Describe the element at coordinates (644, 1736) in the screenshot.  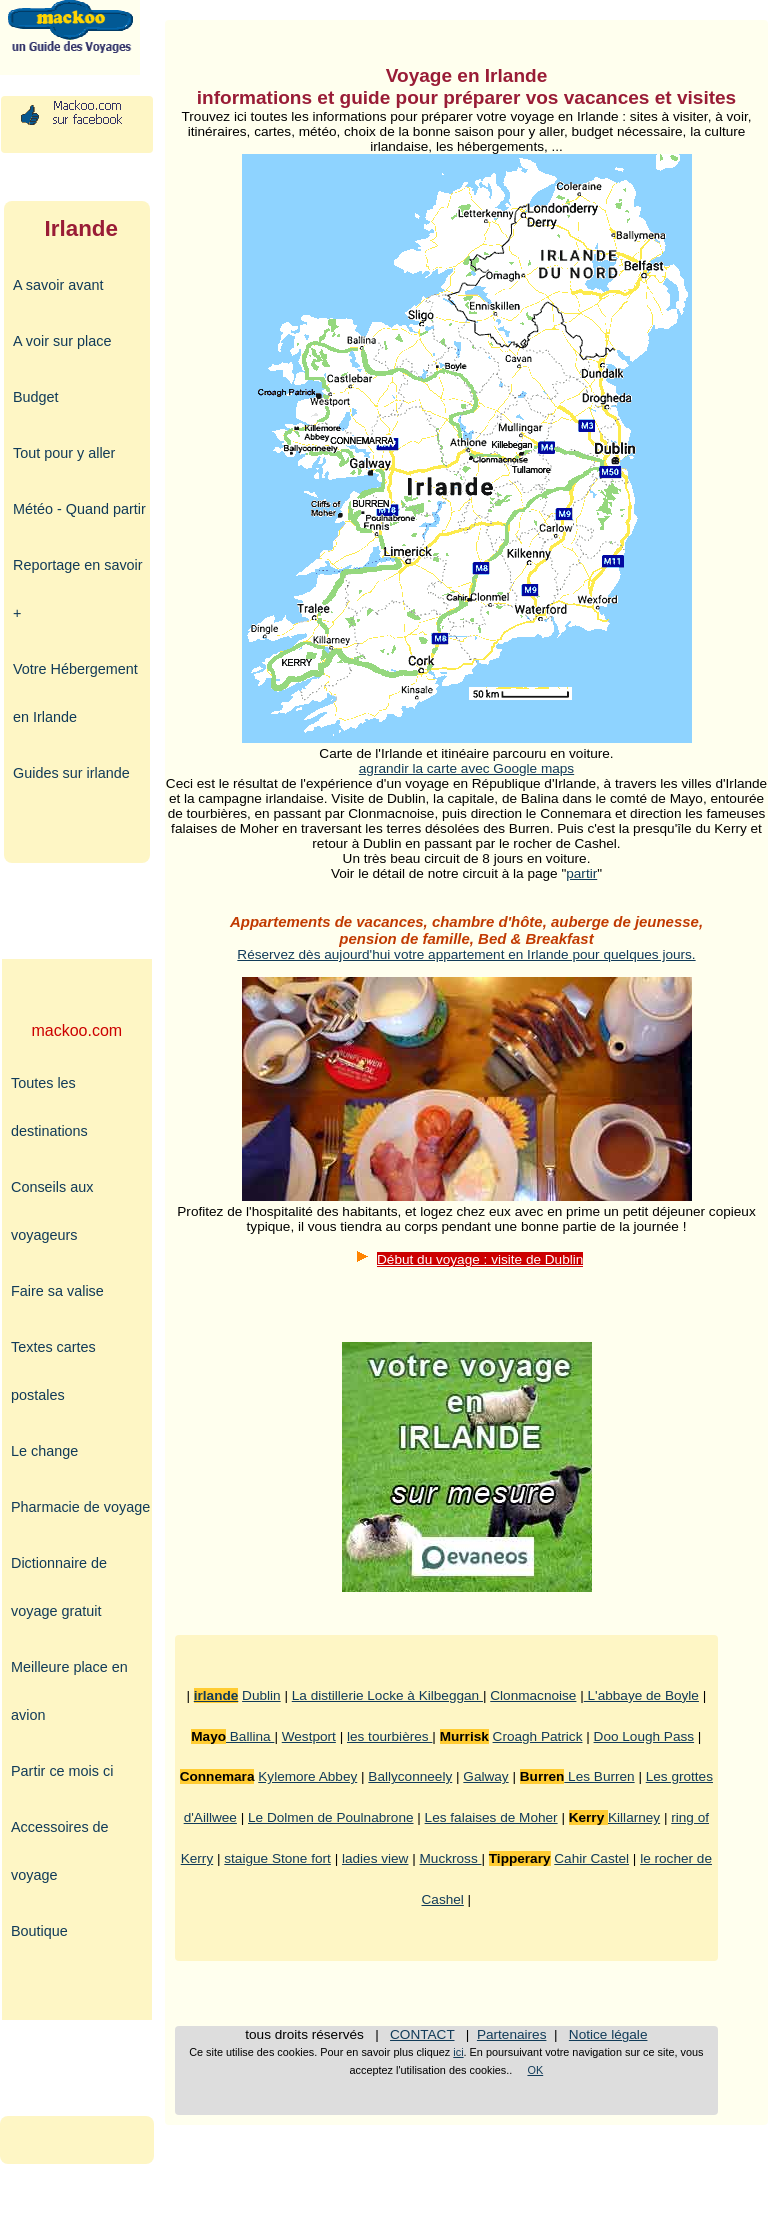
I see `Doo Lough Pass` at that location.